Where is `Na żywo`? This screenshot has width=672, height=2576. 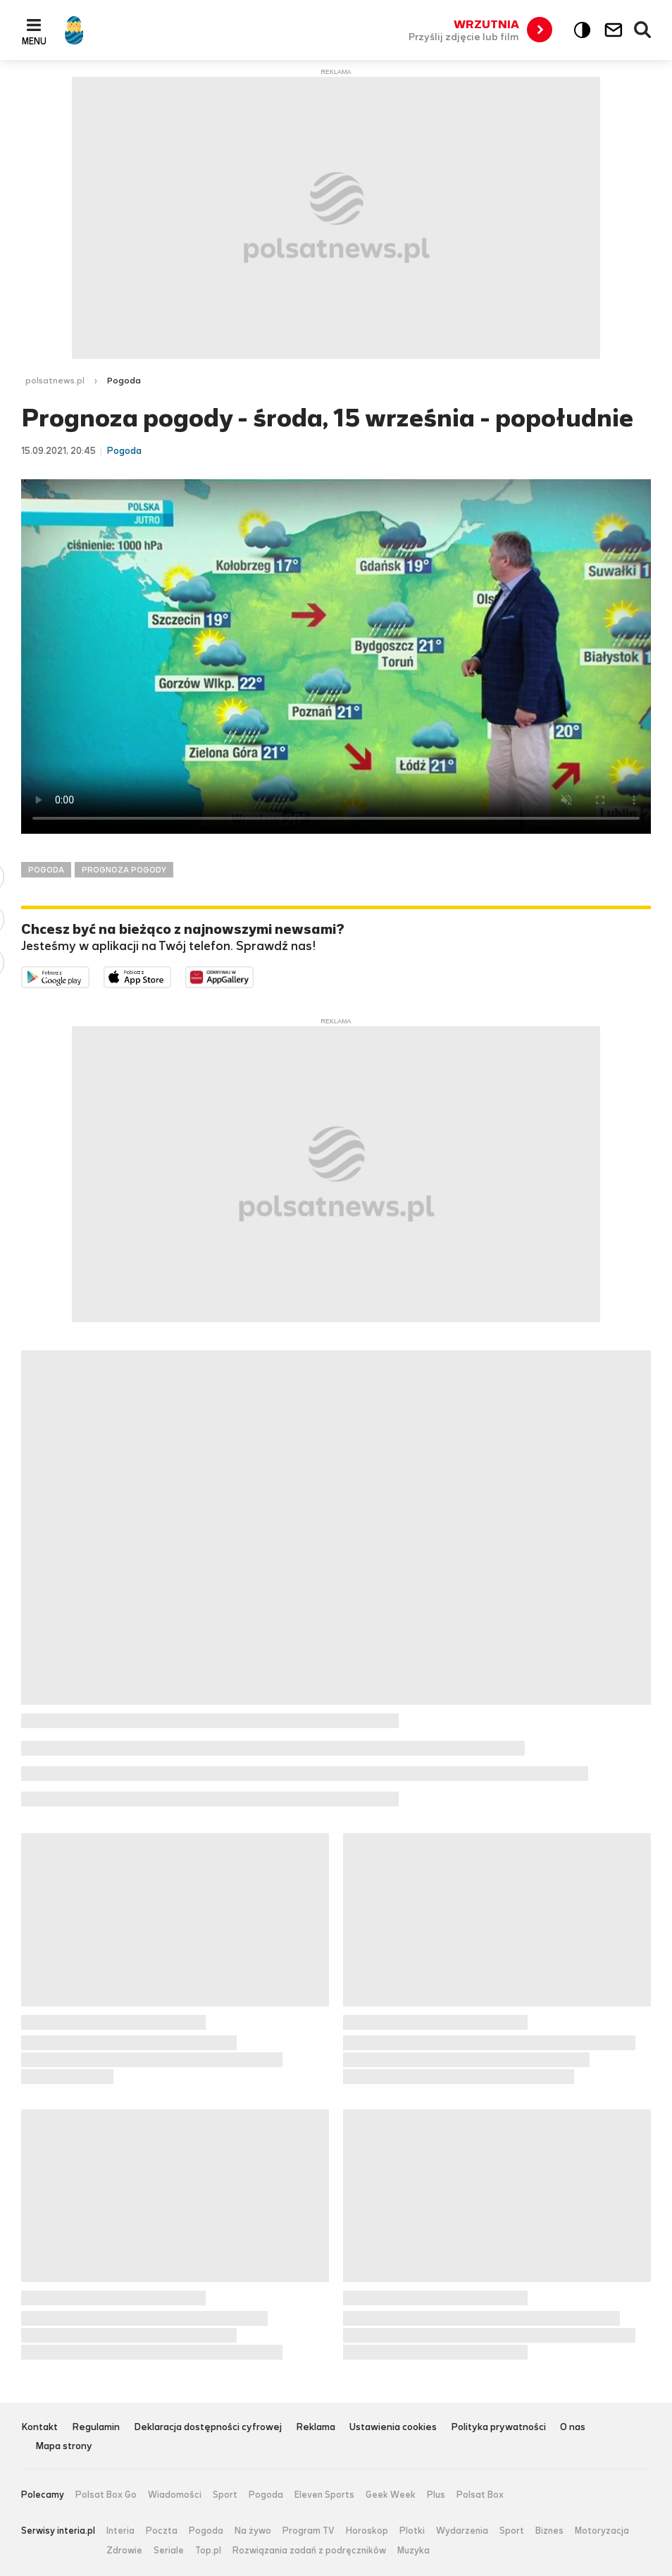 Na żywo is located at coordinates (253, 2531).